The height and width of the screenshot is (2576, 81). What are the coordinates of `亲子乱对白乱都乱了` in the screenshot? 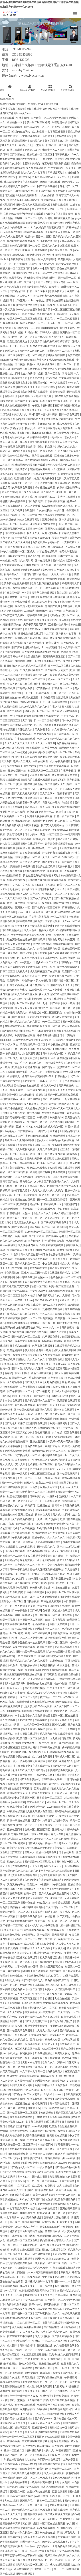 It's located at (61, 2021).